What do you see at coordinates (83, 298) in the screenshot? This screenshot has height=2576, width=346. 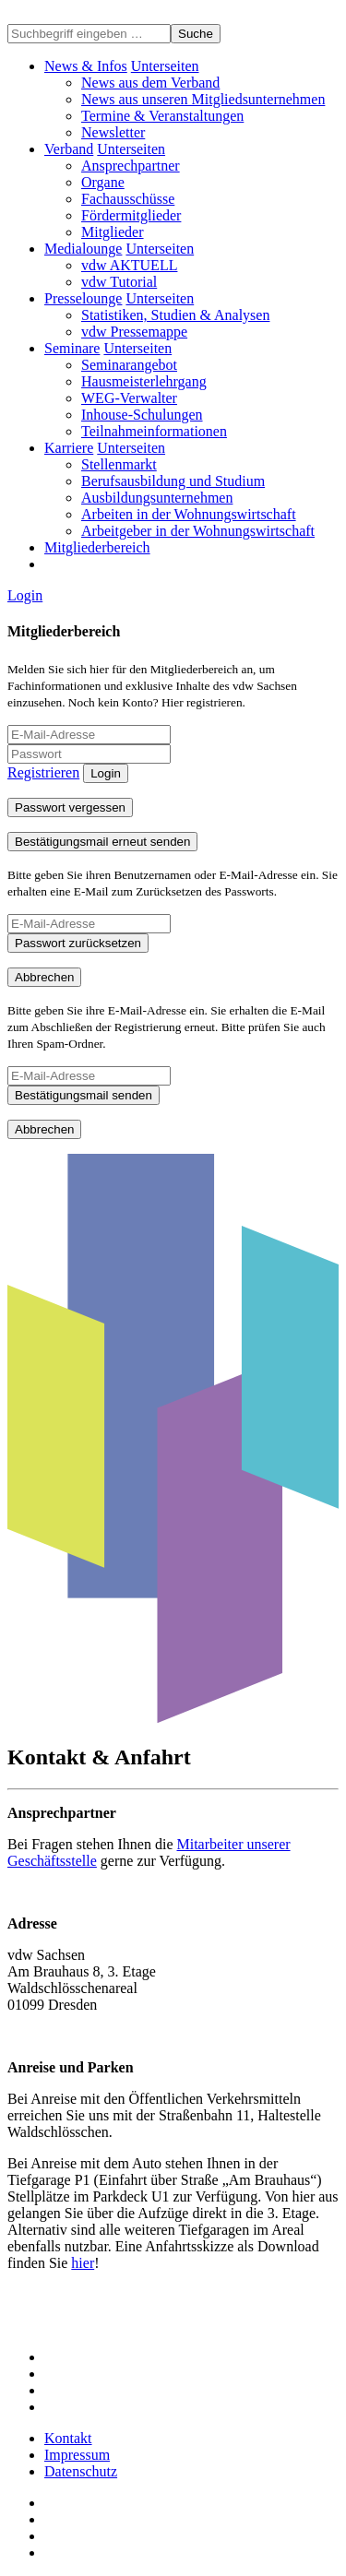 I see `Presselounge` at bounding box center [83, 298].